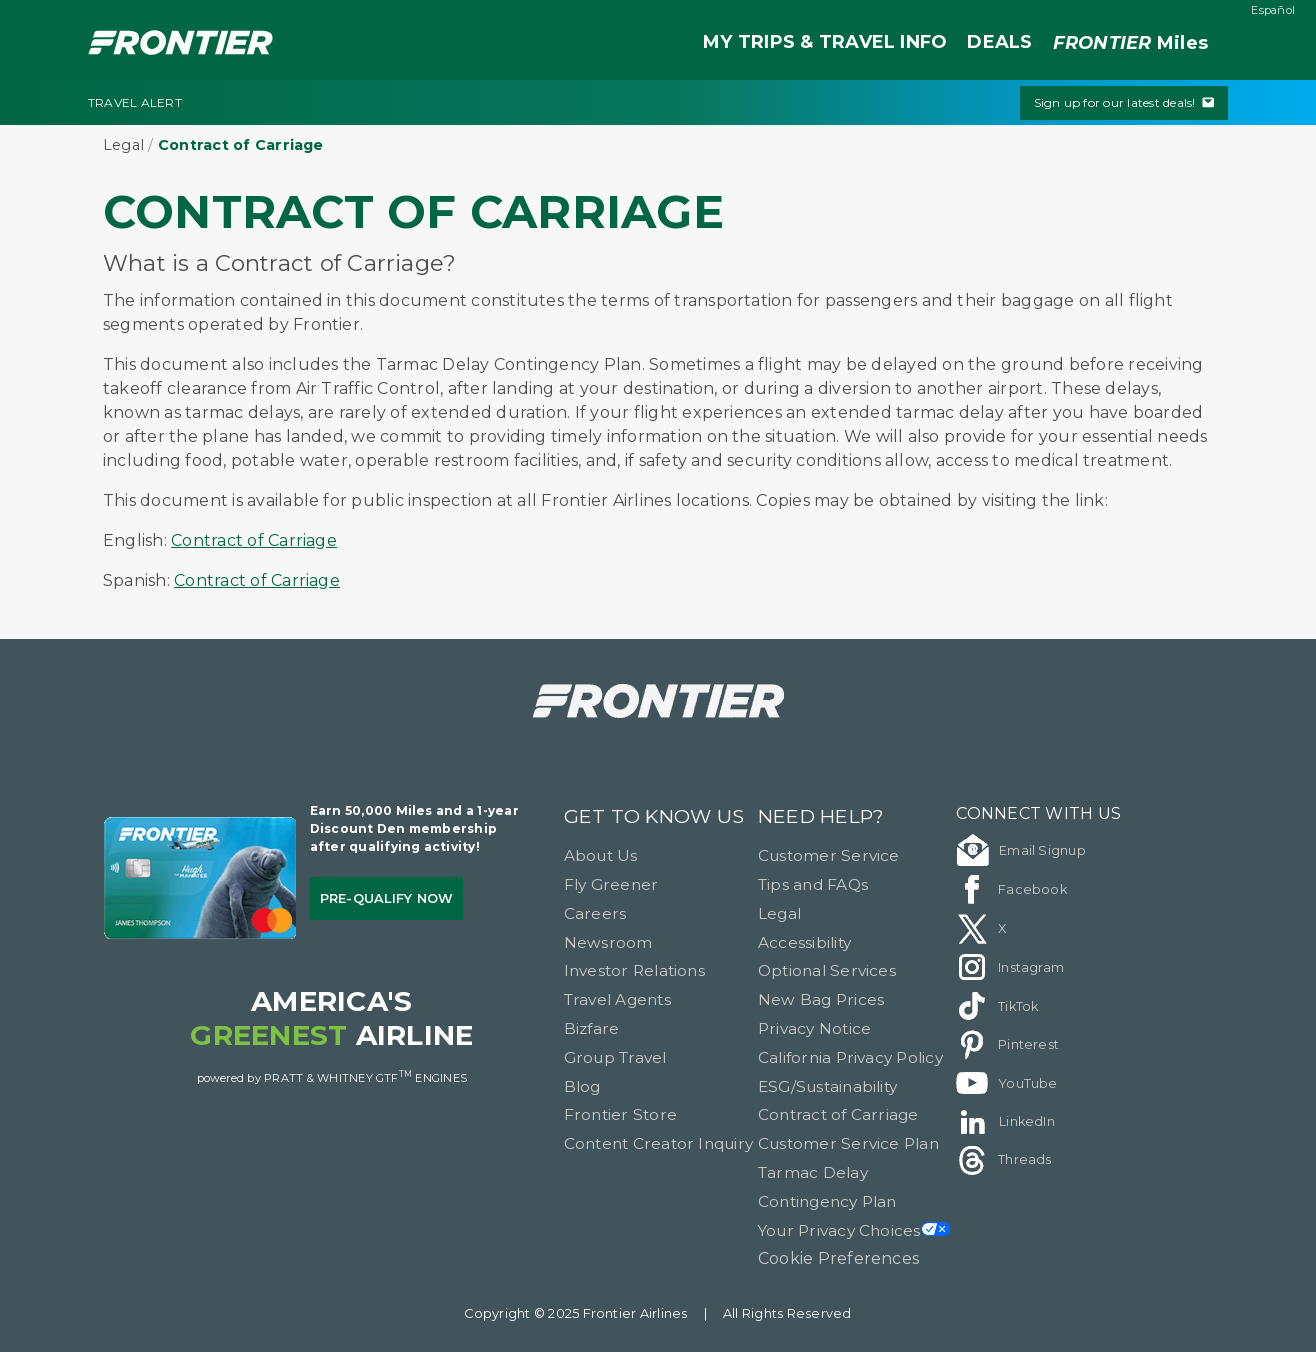 Image resolution: width=1316 pixels, height=1352 pixels. What do you see at coordinates (611, 884) in the screenshot?
I see `Fly Greener` at bounding box center [611, 884].